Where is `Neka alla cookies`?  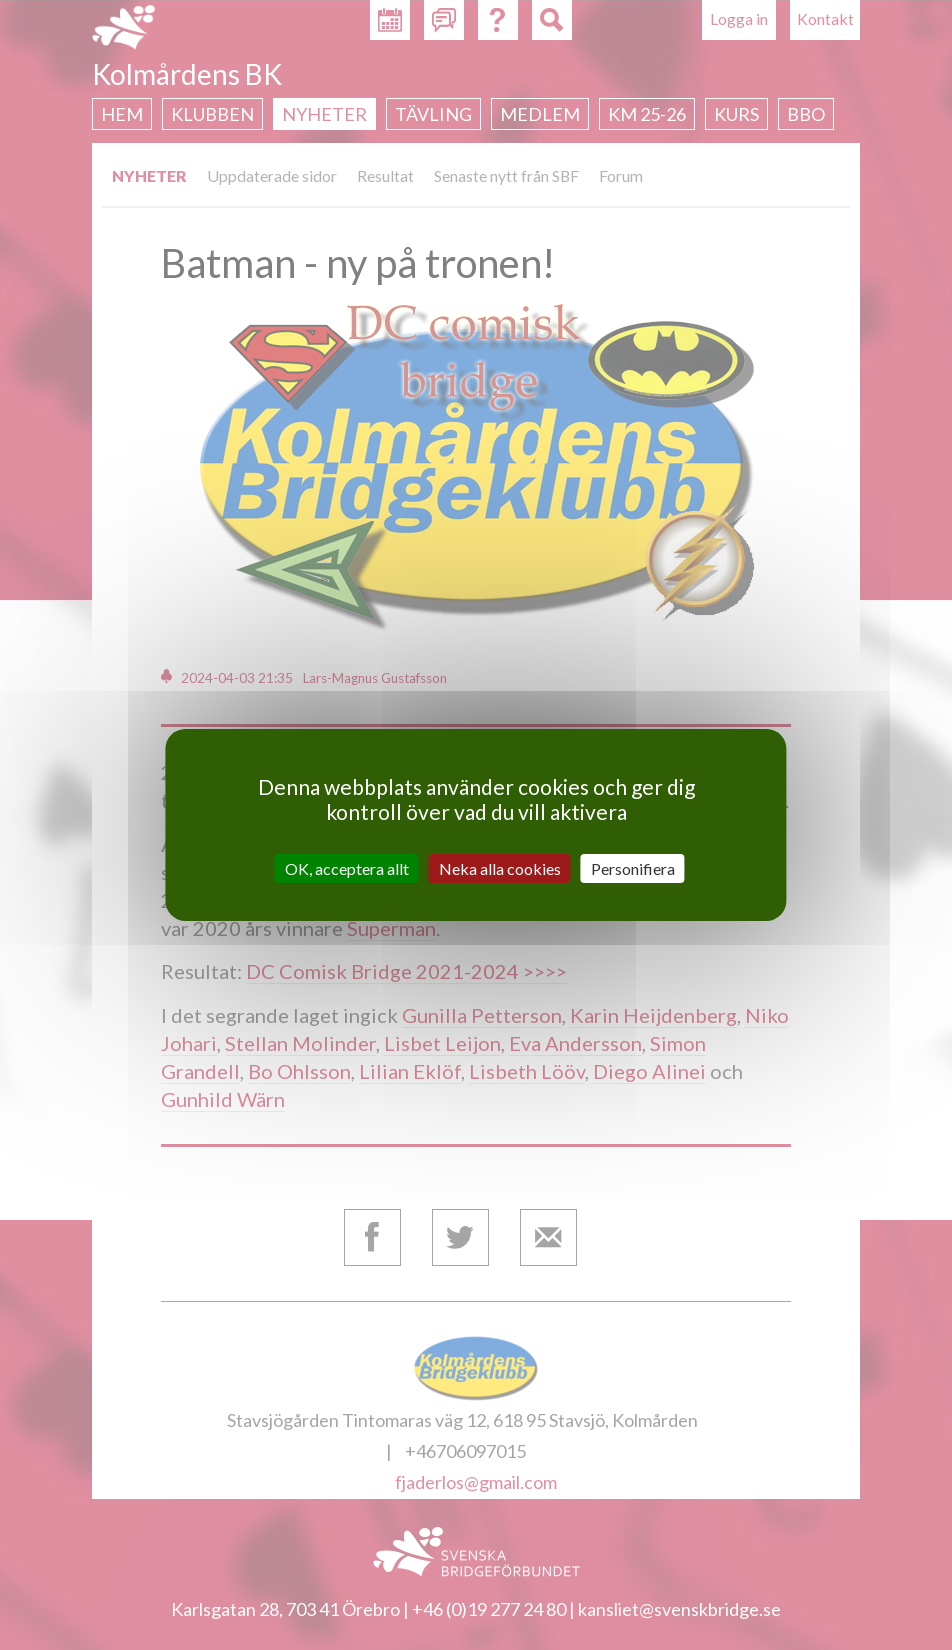
Neka alla cookies is located at coordinates (500, 868).